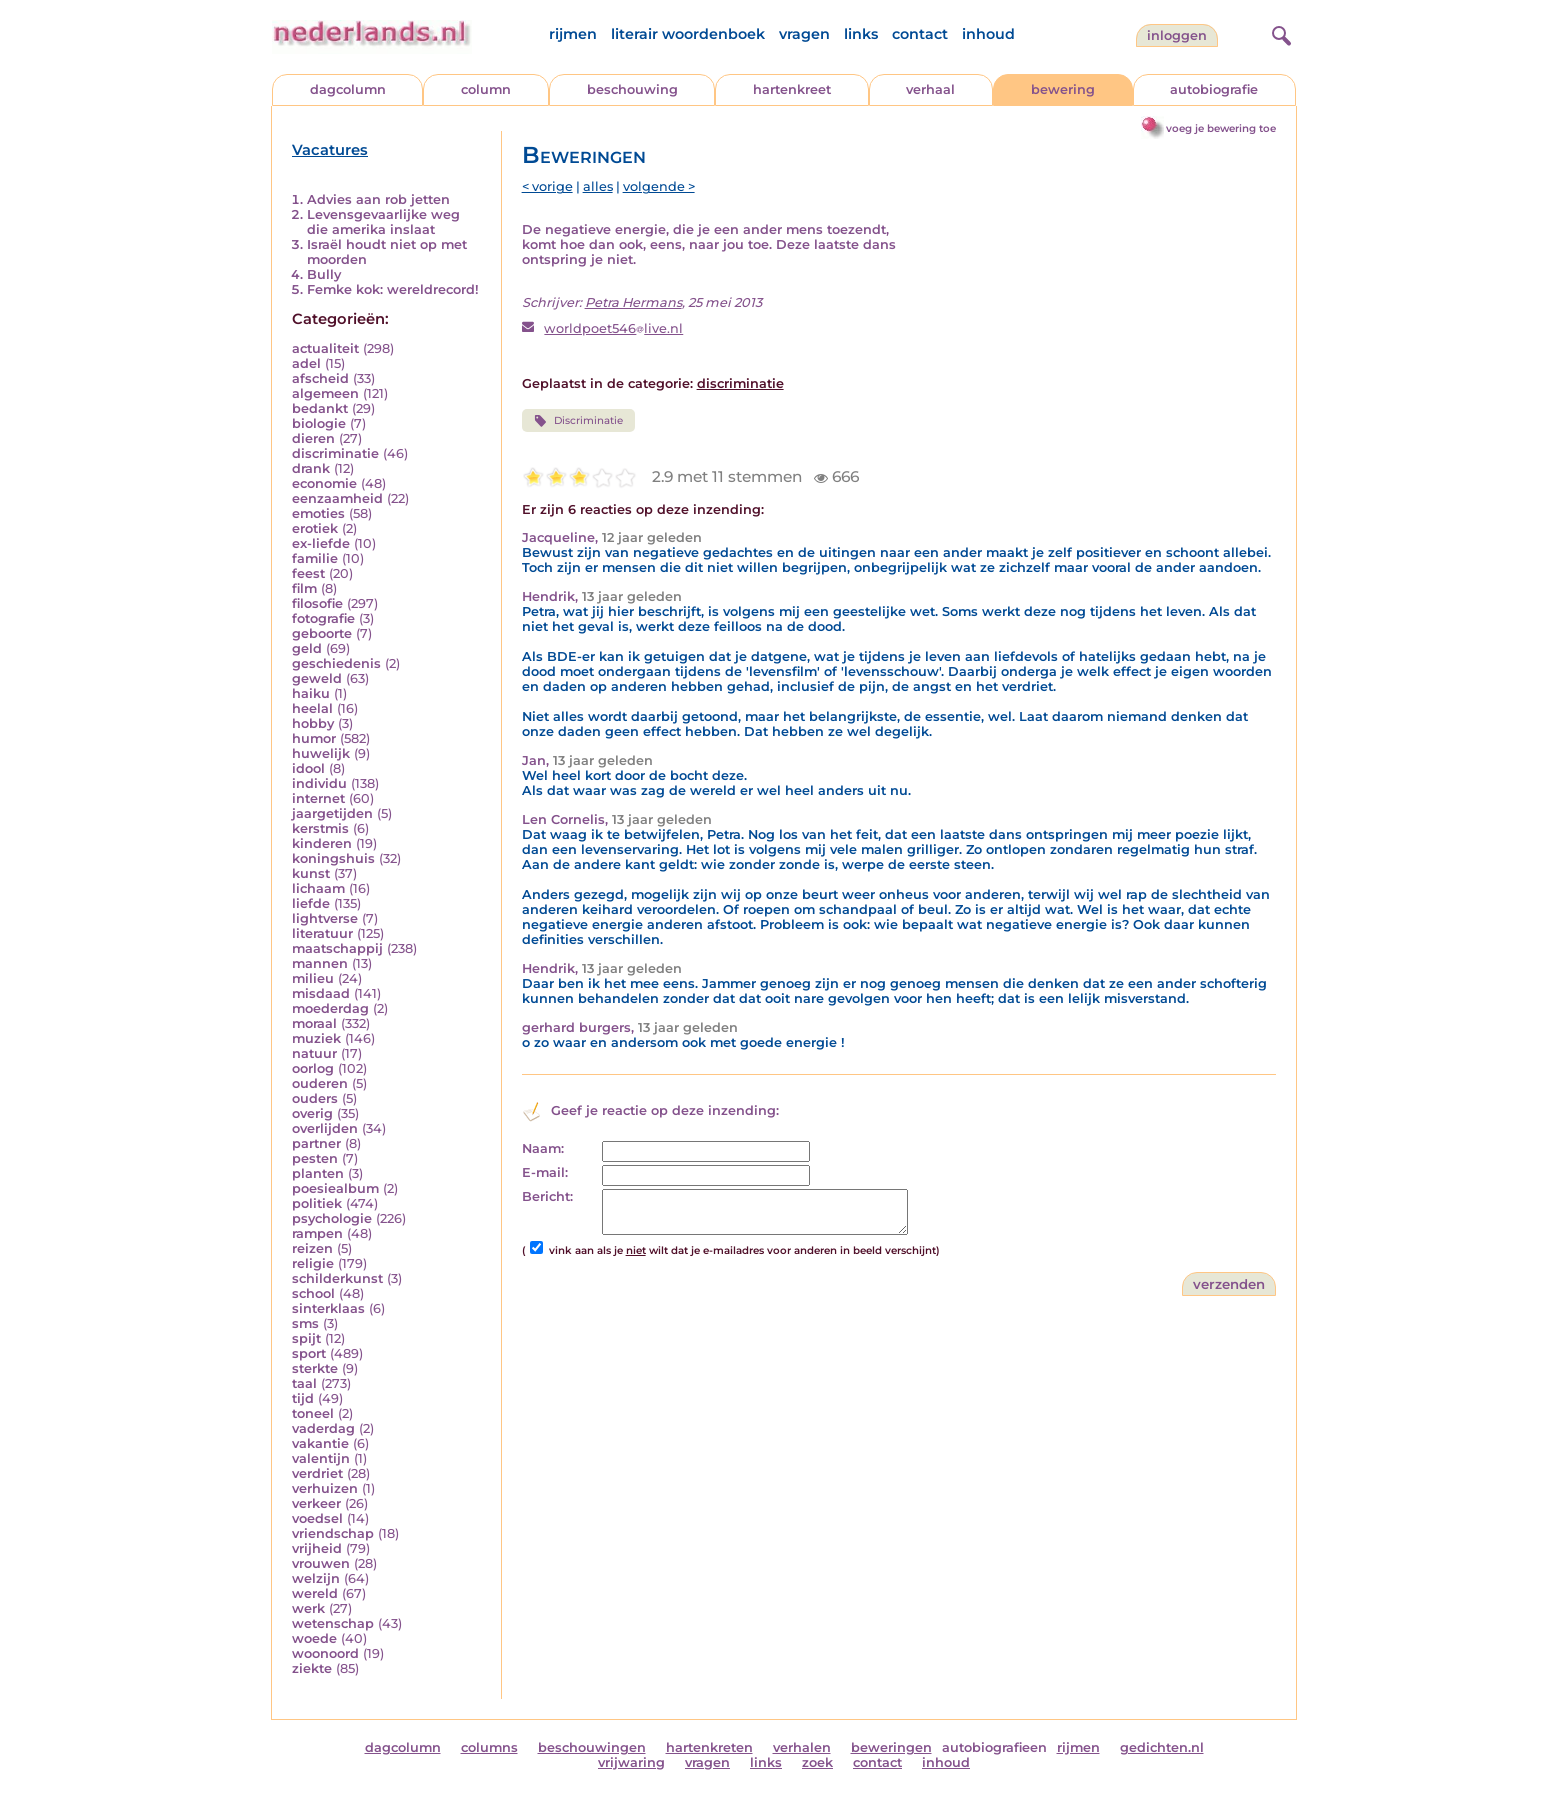 Image resolution: width=1568 pixels, height=1798 pixels. I want to click on dagcolumn, so click(348, 89).